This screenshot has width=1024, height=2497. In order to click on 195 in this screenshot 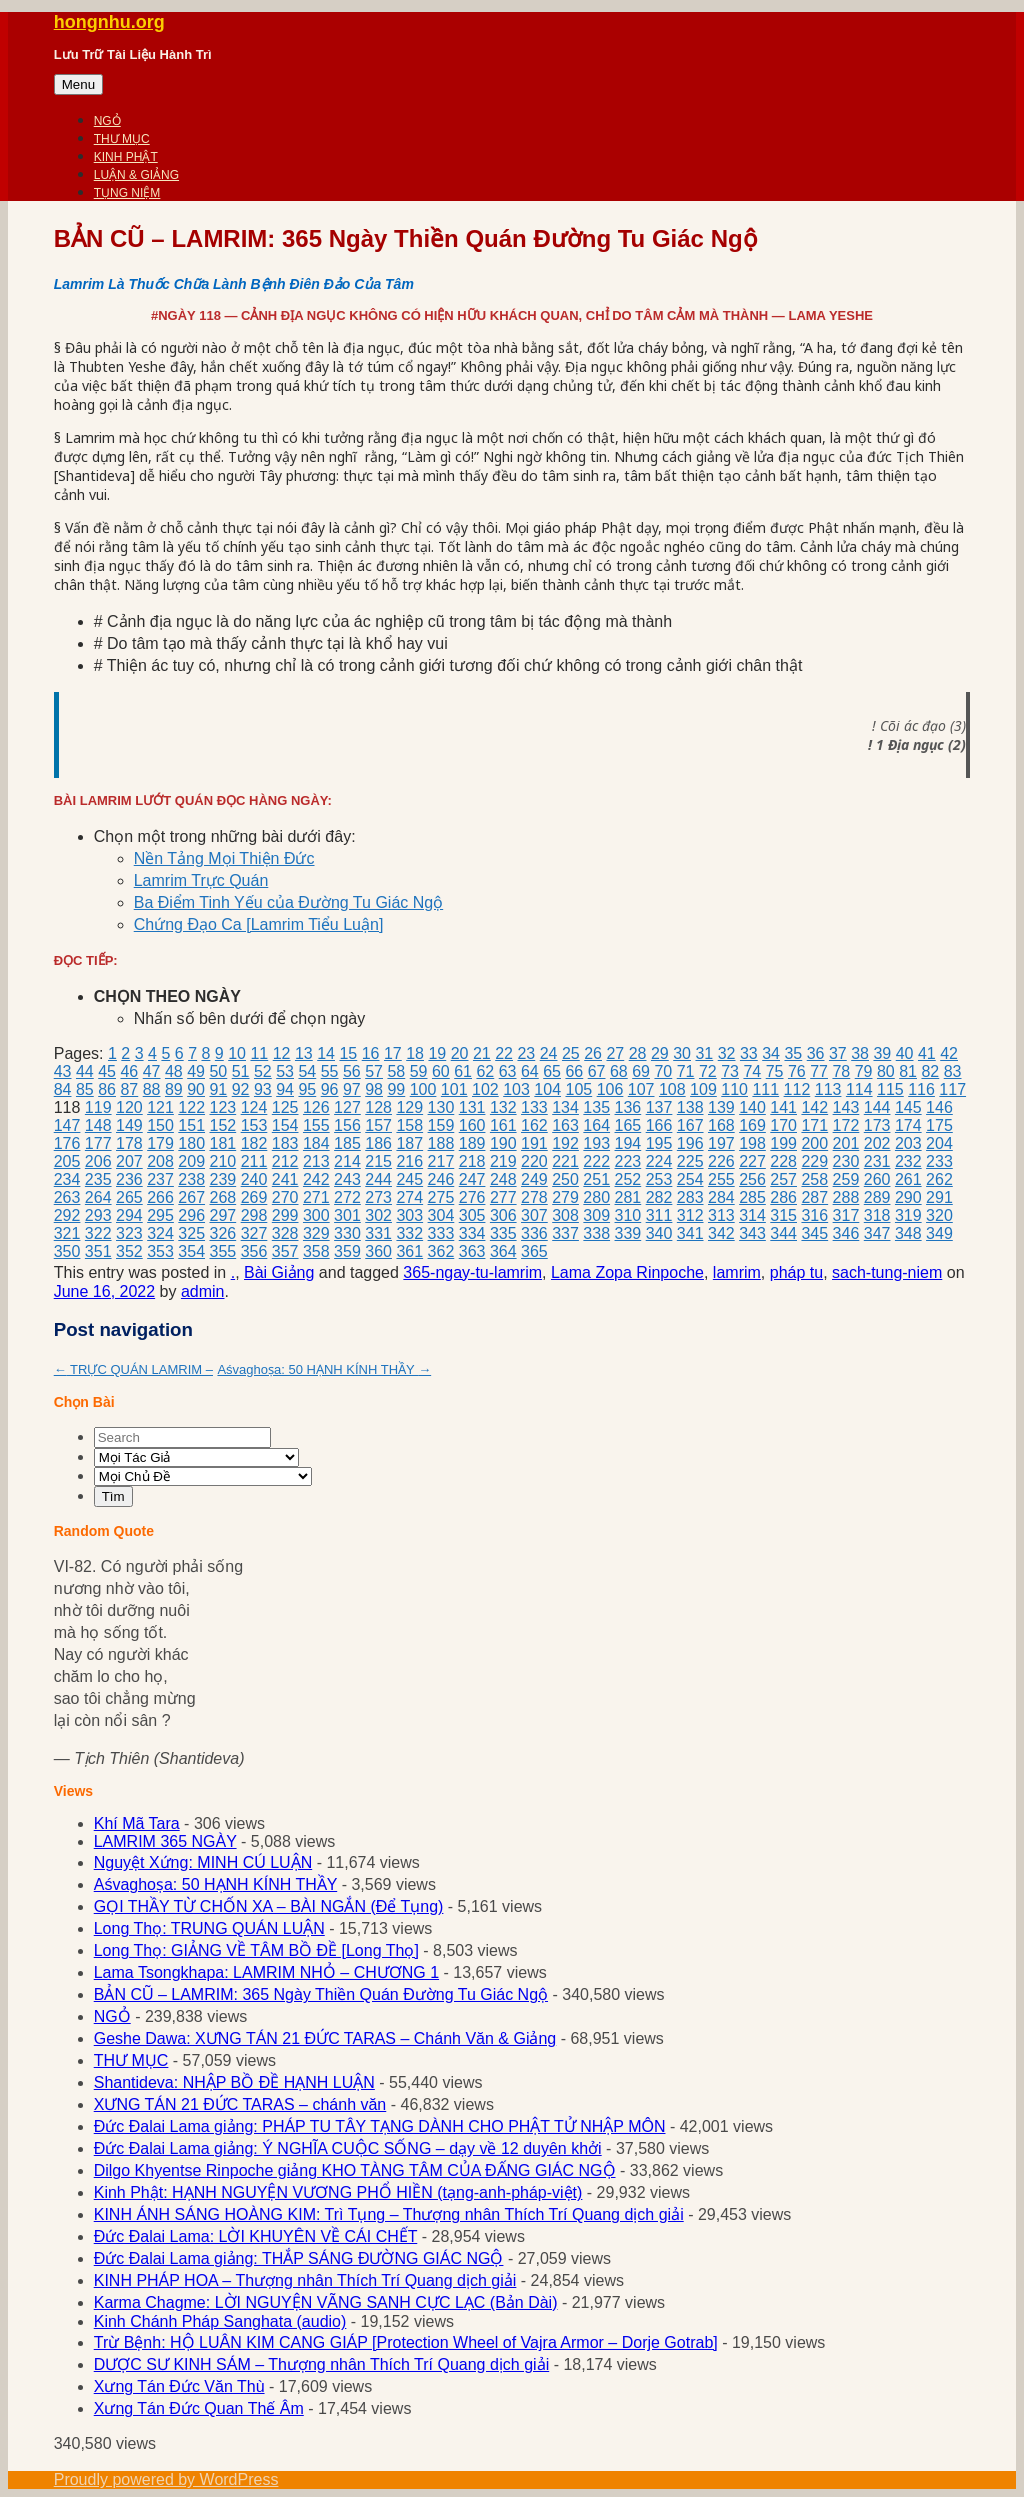, I will do `click(659, 1143)`.